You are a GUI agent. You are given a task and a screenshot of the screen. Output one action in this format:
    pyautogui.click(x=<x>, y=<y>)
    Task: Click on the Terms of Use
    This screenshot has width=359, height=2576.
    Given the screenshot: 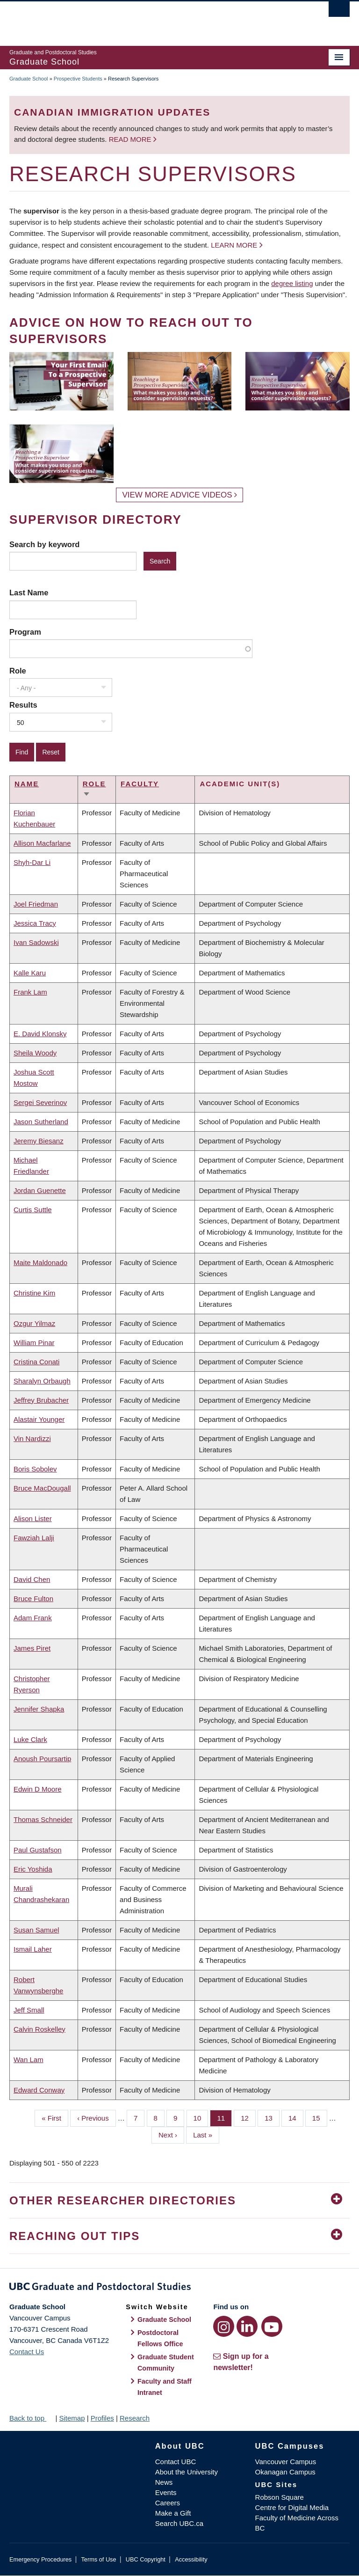 What is the action you would take?
    pyautogui.click(x=98, y=2559)
    